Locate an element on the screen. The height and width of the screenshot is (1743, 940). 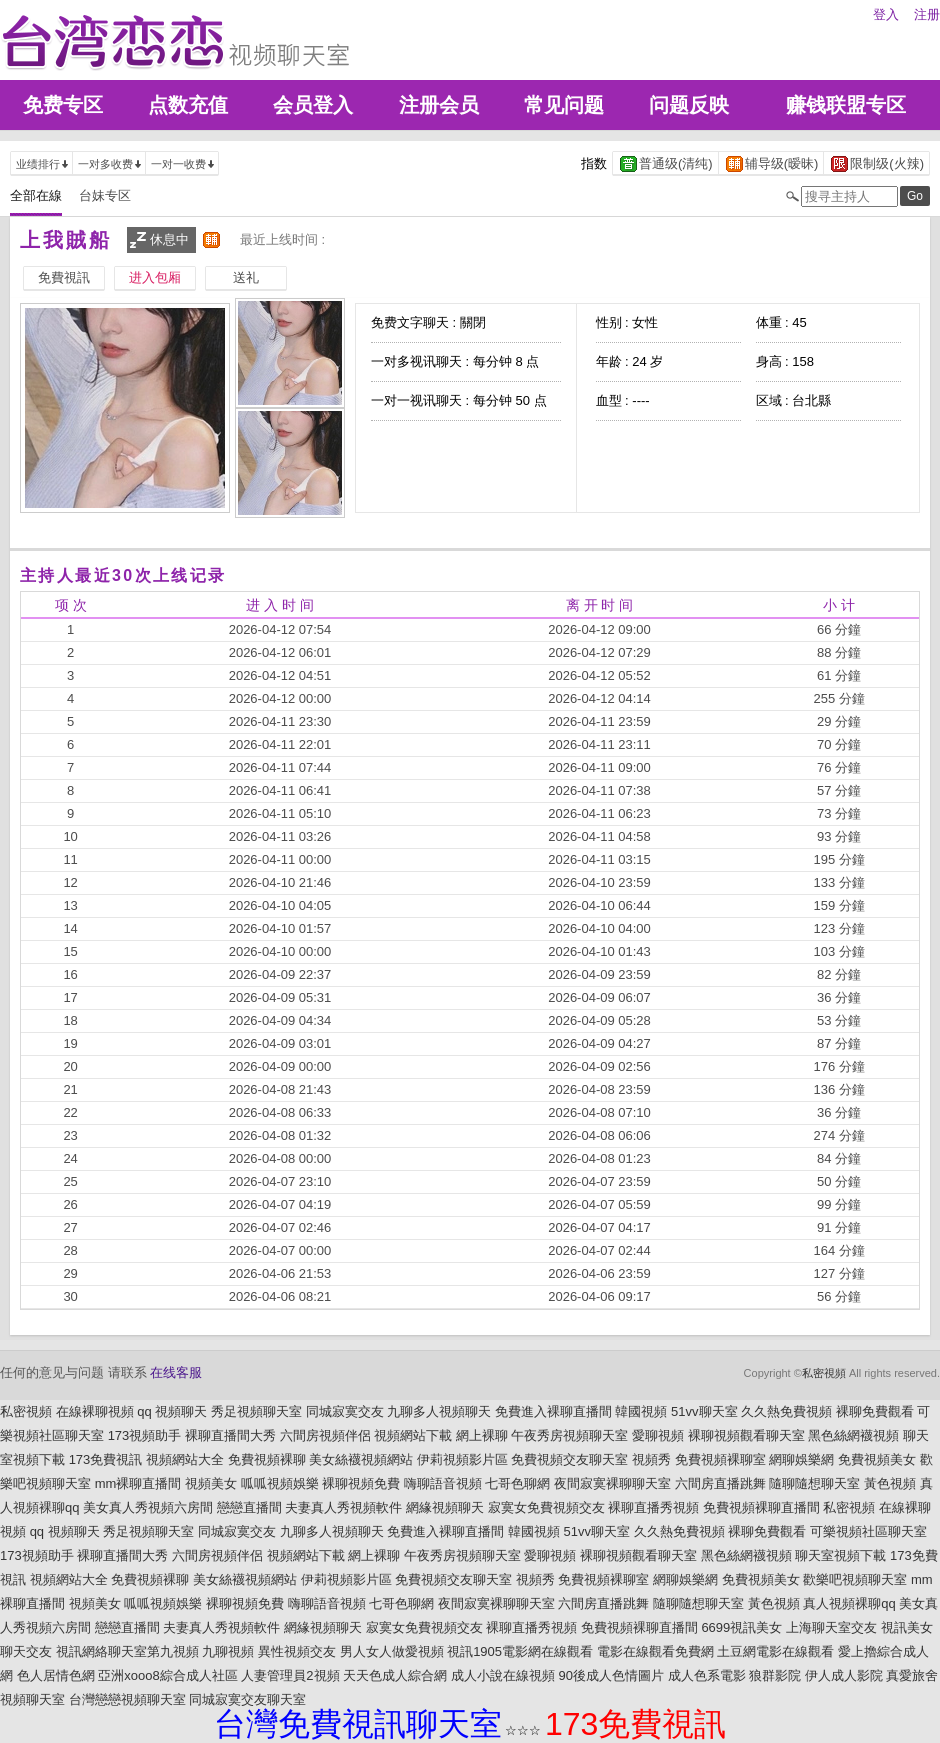
登入 is located at coordinates (886, 14).